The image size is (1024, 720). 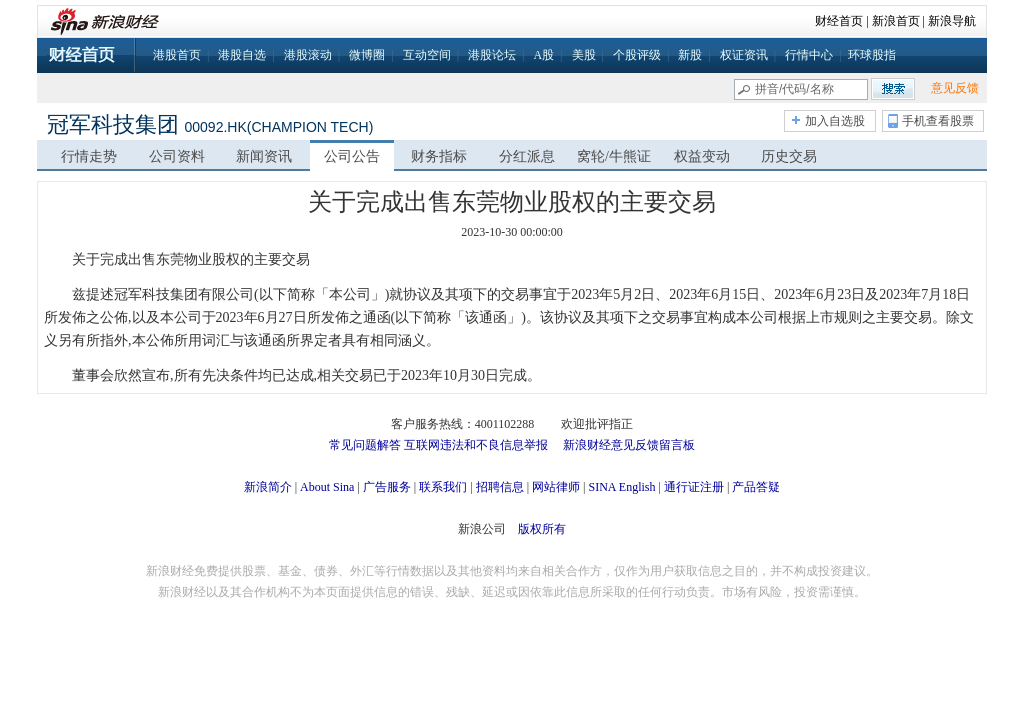 I want to click on 招聘信息, so click(x=500, y=487).